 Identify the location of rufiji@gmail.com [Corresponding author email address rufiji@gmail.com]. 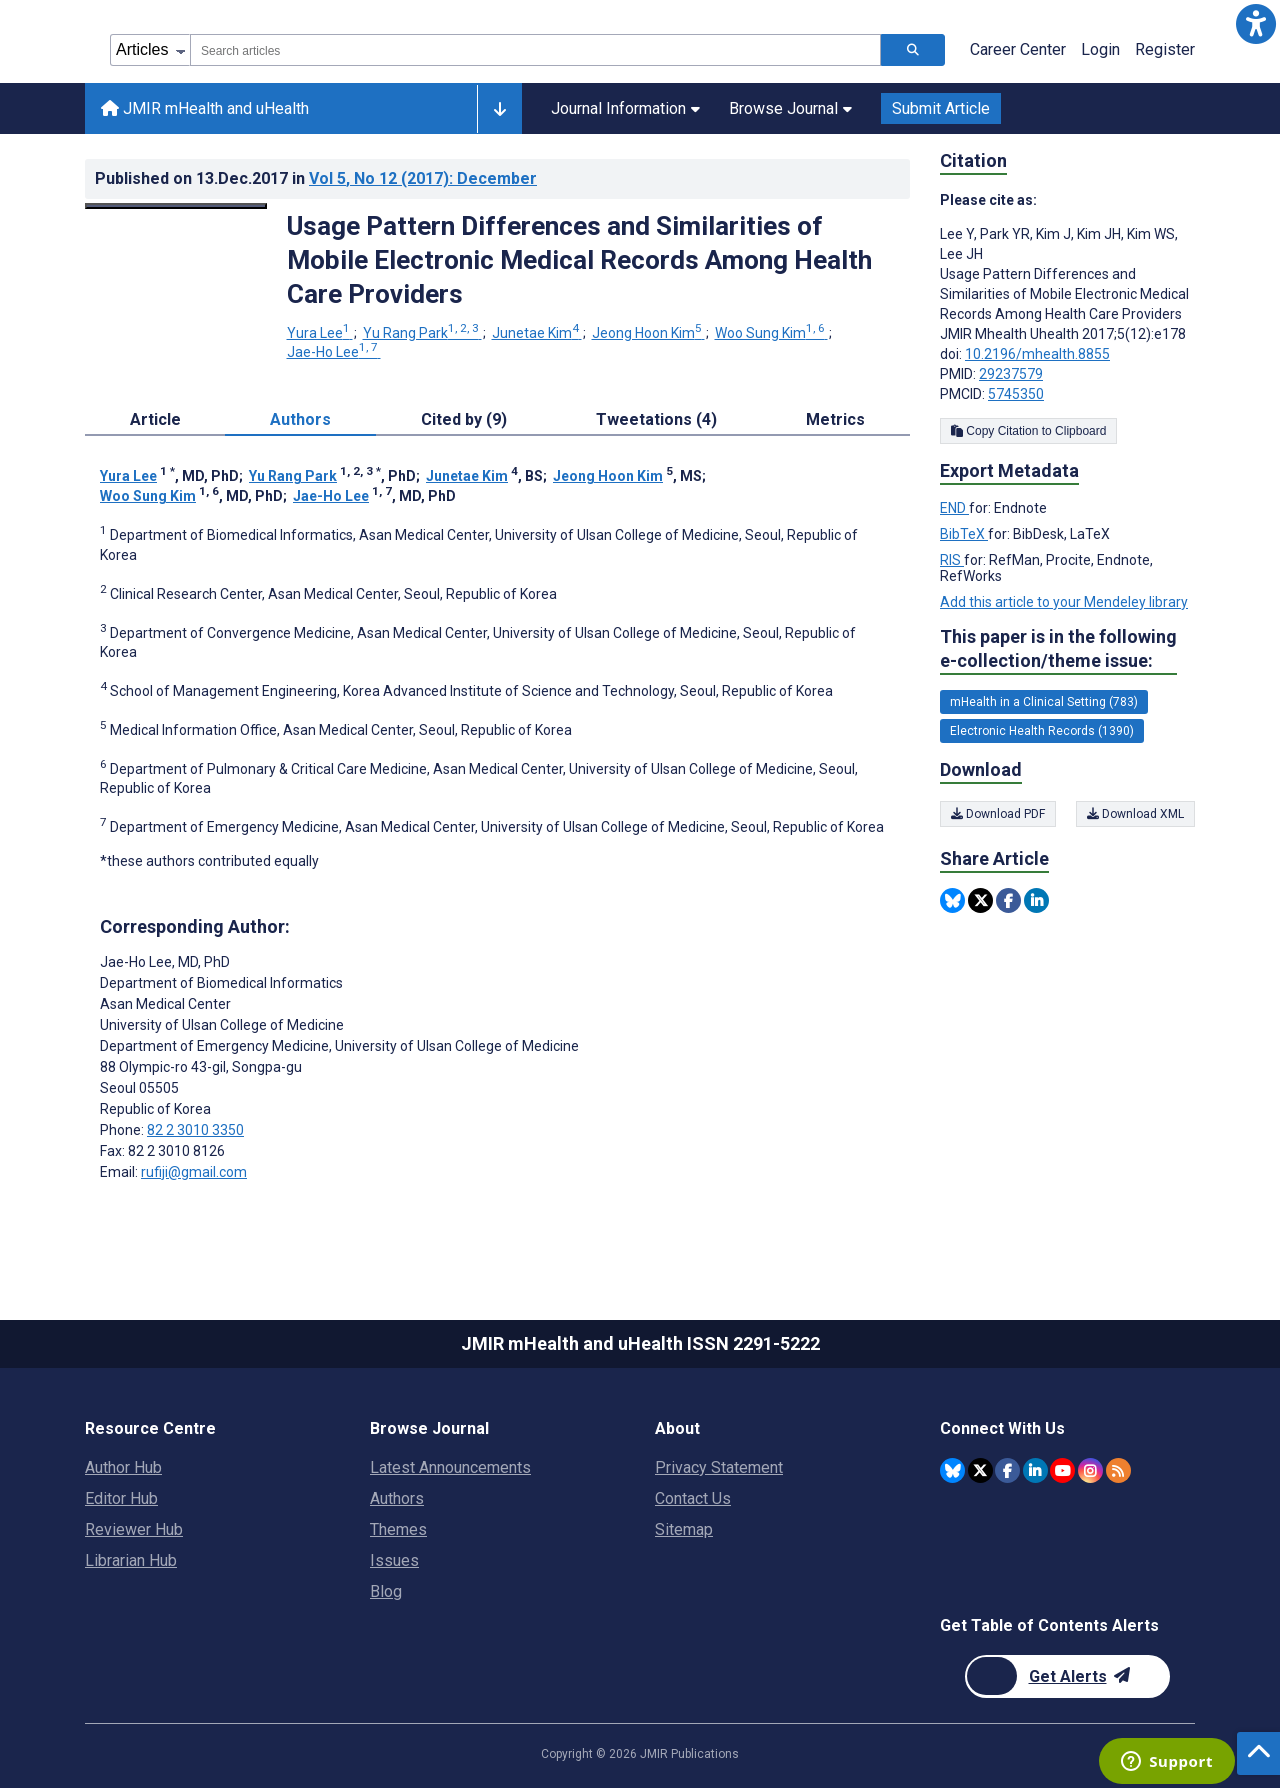
(194, 1172).